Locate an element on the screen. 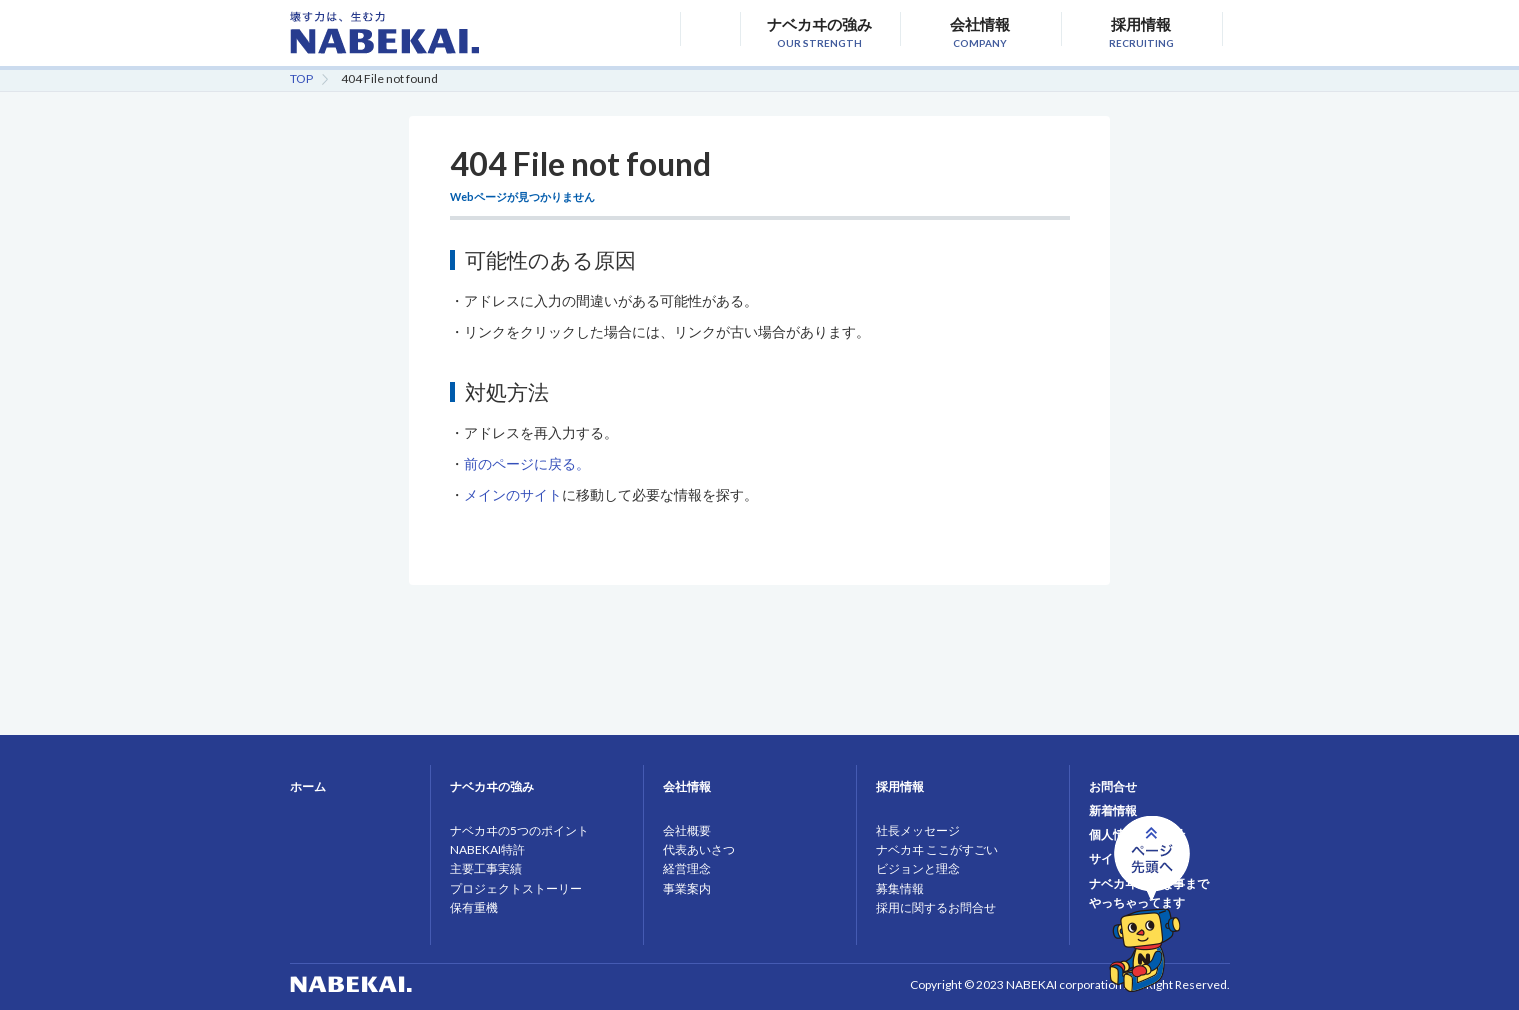 Image resolution: width=1519 pixels, height=1010 pixels. 採用に関するお問合せ is located at coordinates (936, 907).